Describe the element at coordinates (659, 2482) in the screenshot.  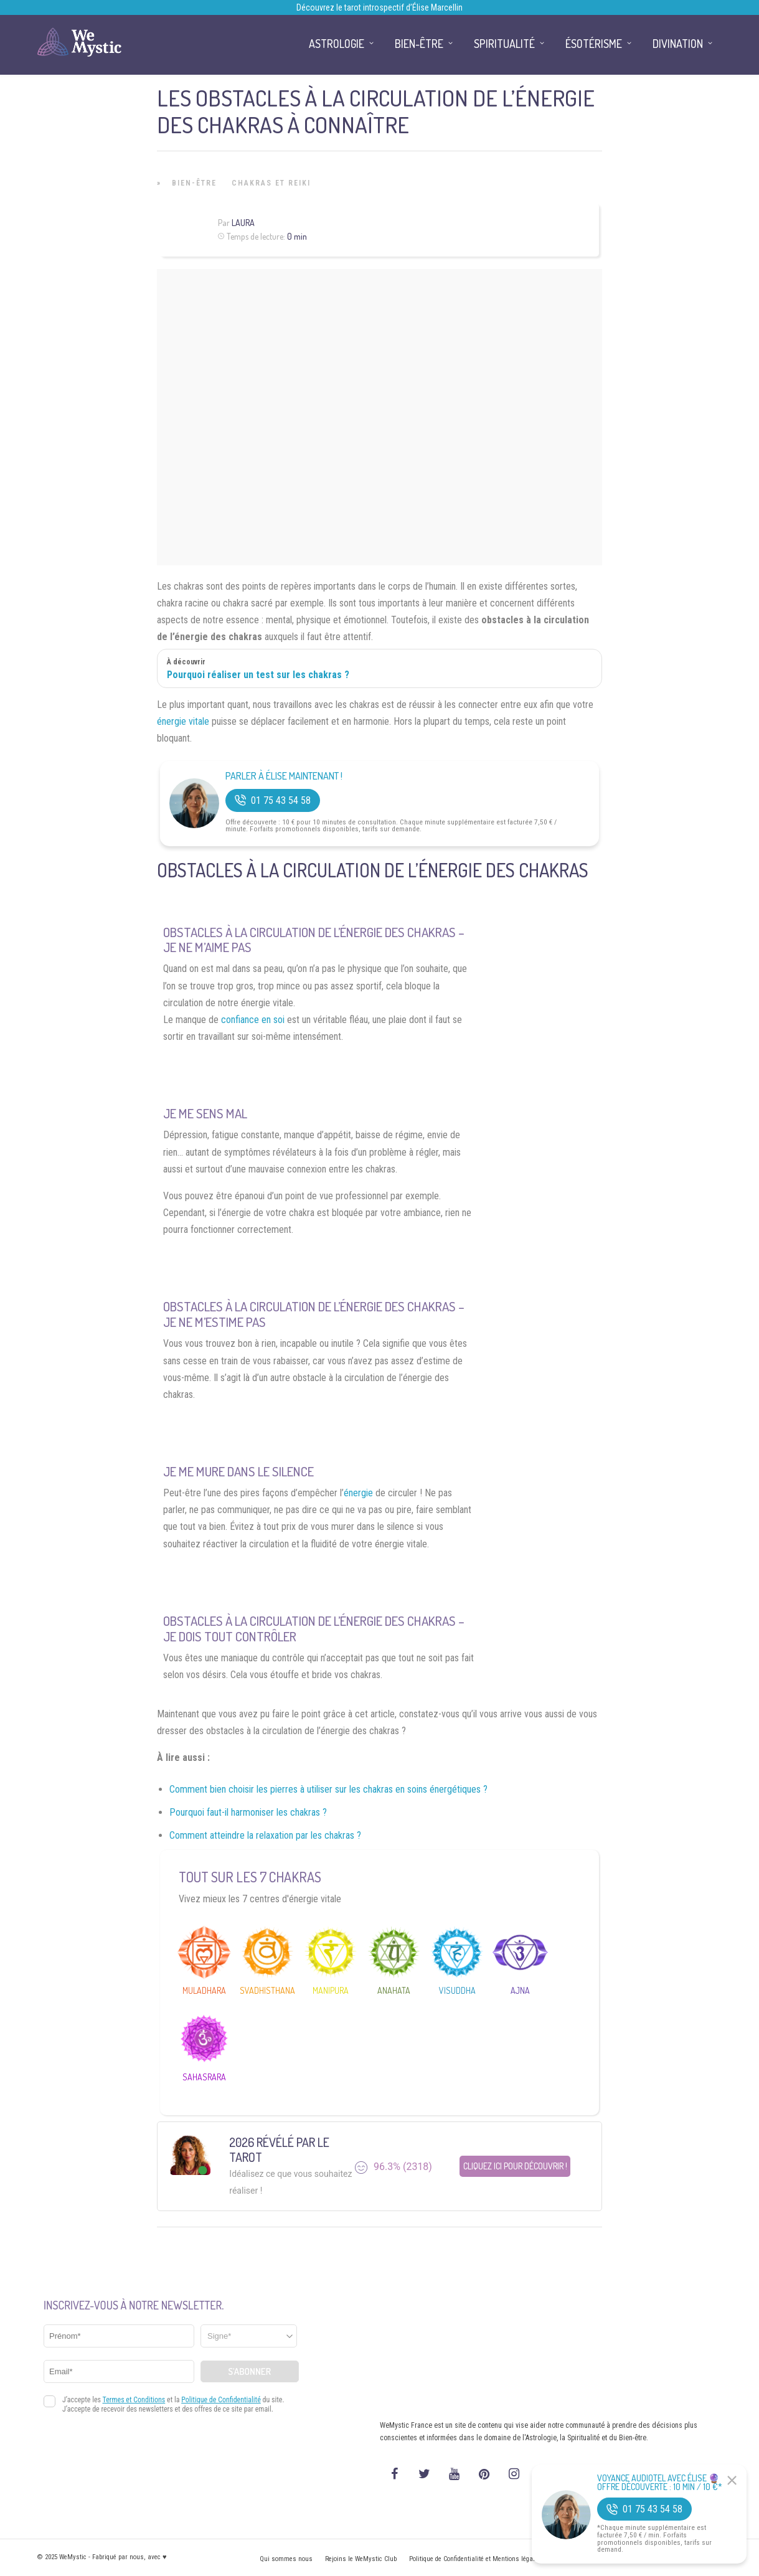
I see `Voyance Audiotel Avec Élise 🔮 Offre découverte : 10 min / 10 €*` at that location.